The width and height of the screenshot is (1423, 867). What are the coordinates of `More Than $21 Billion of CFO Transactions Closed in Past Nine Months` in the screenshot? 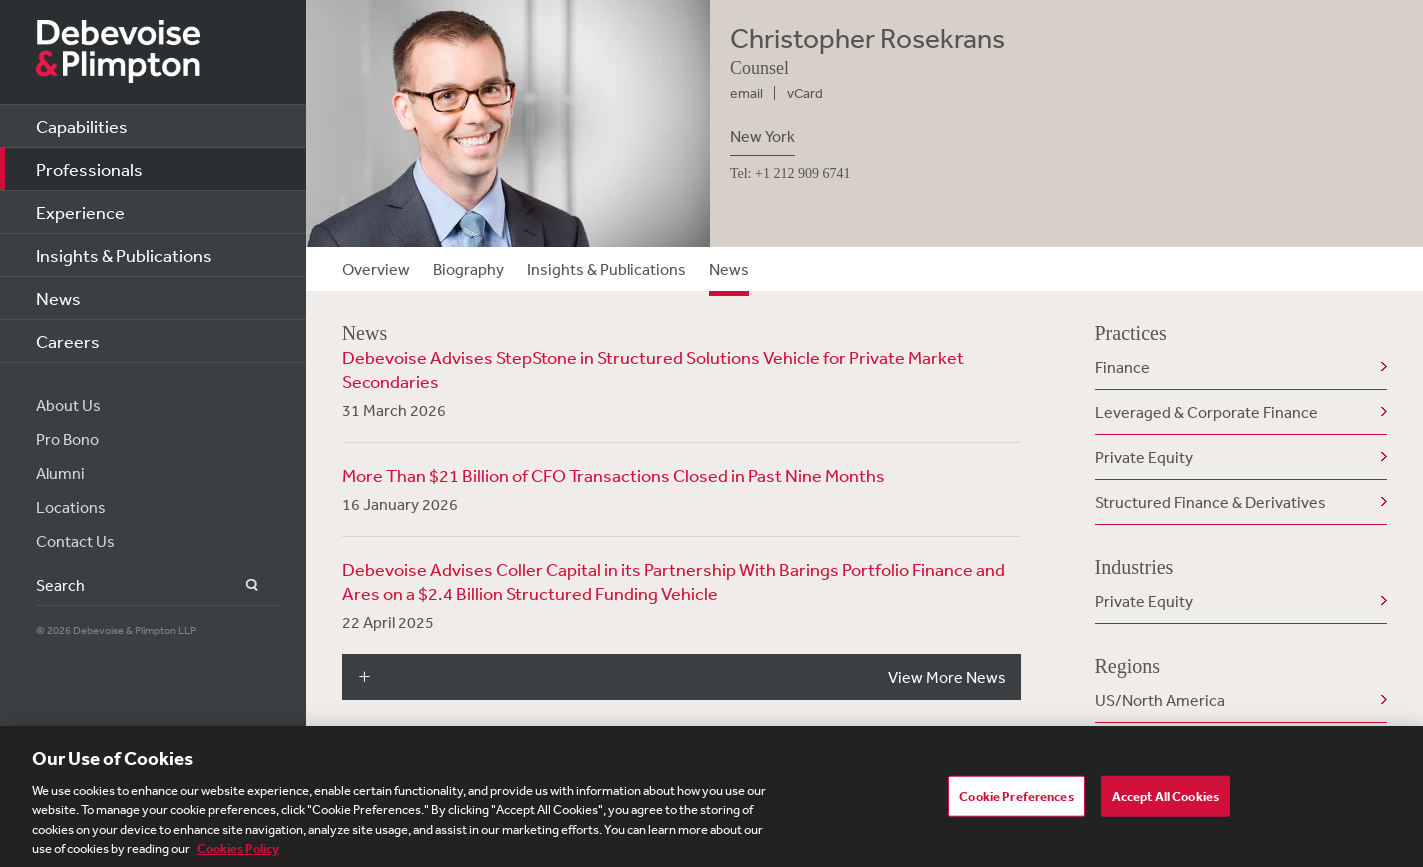 It's located at (613, 475).